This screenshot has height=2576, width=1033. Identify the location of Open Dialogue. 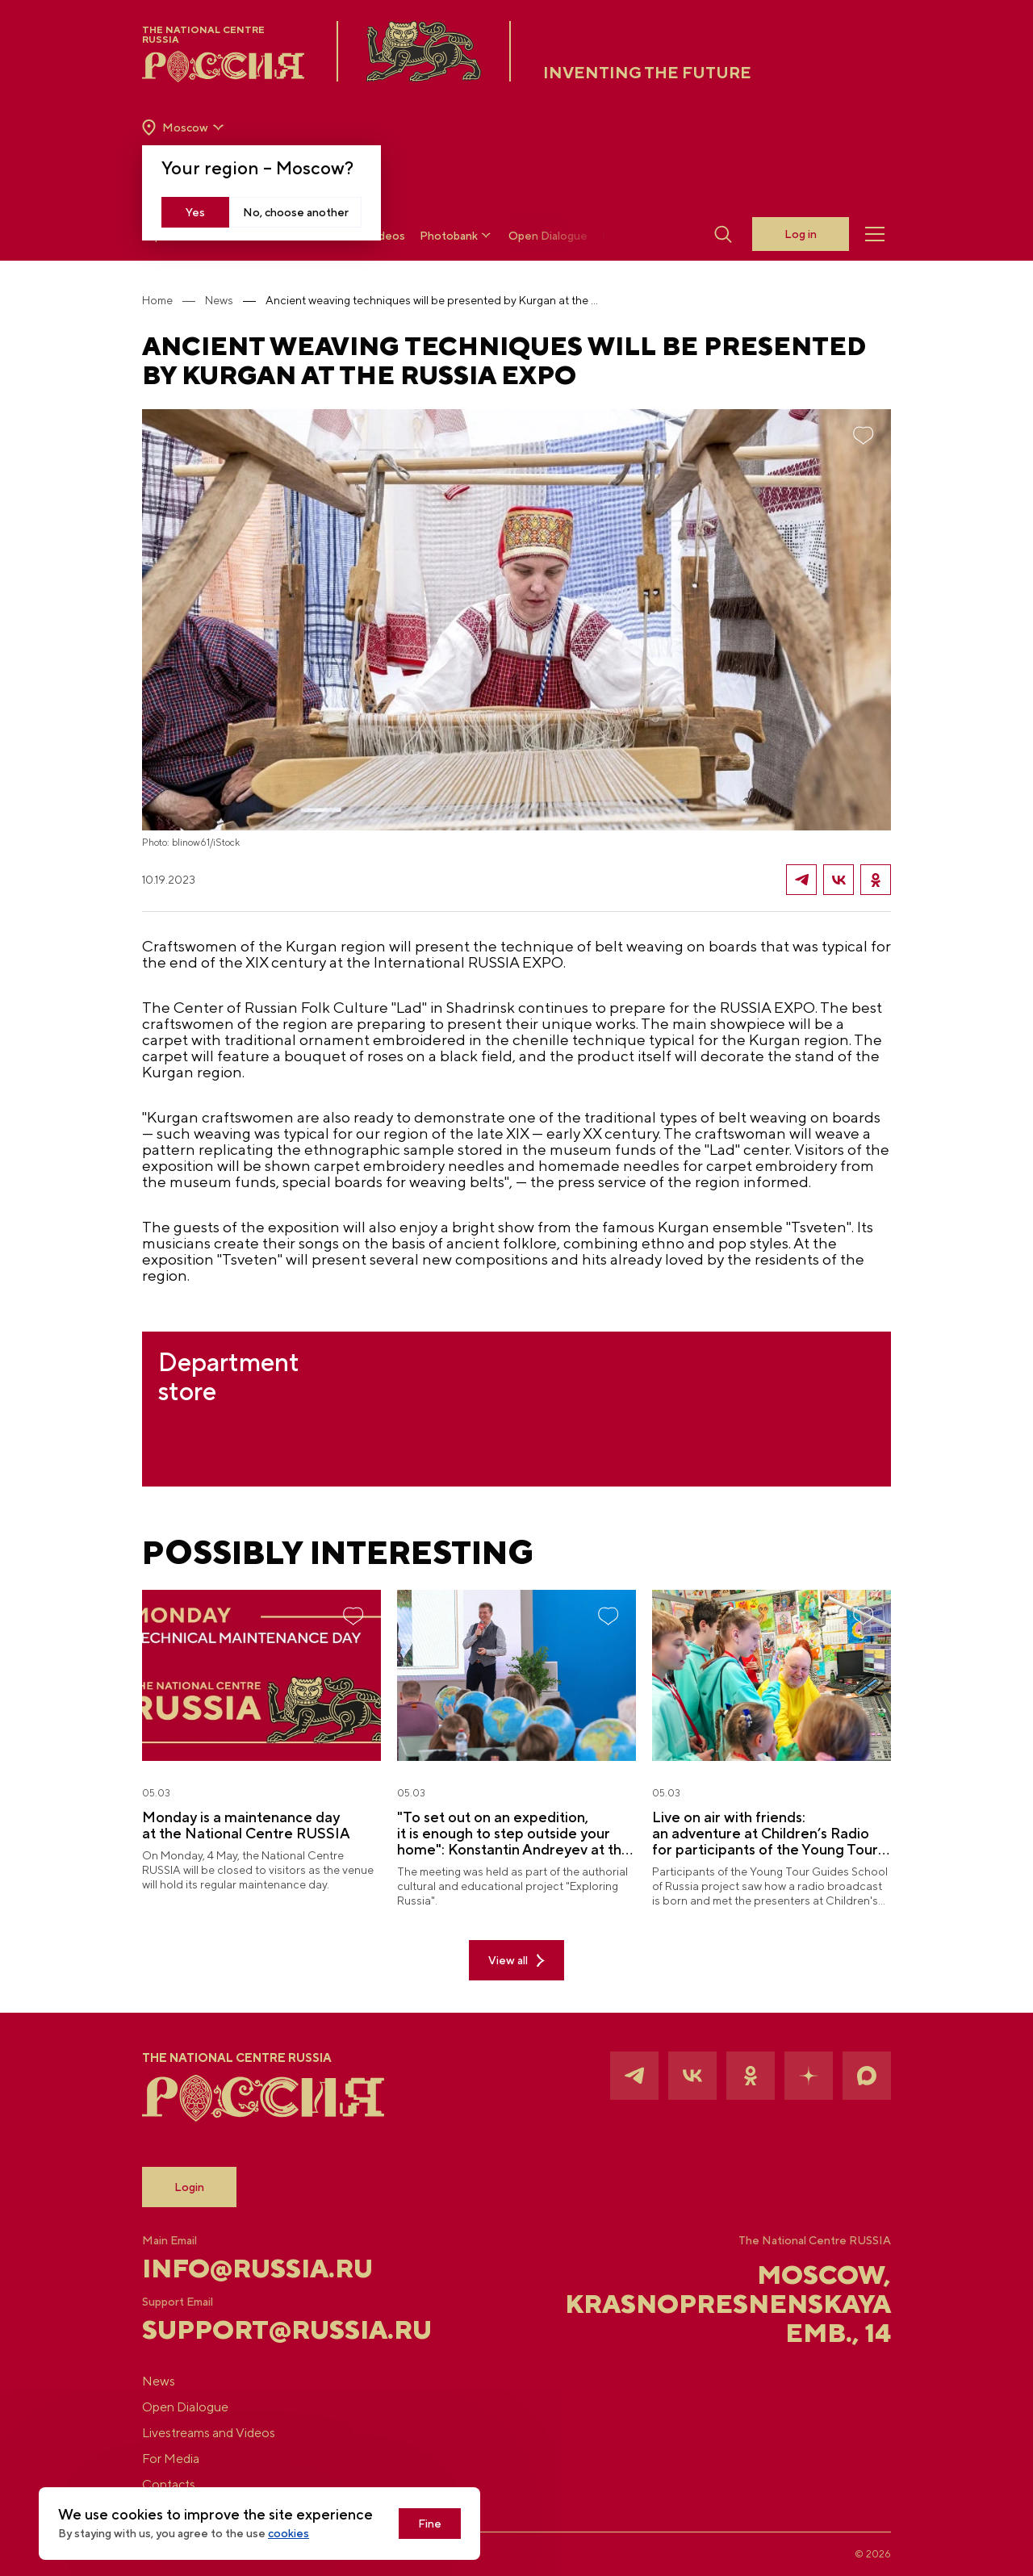
(548, 235).